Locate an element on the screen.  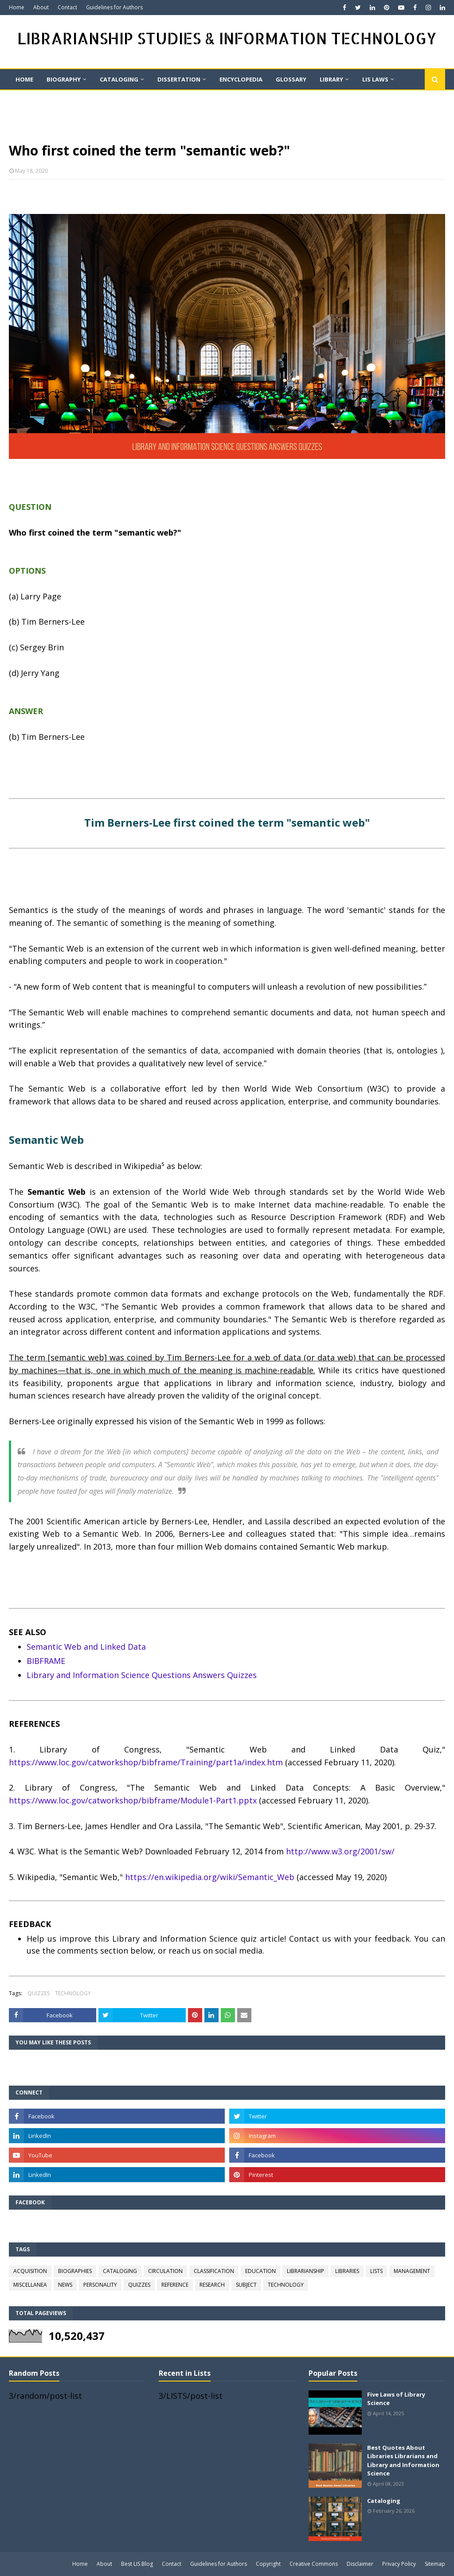
Contact is located at coordinates (67, 7).